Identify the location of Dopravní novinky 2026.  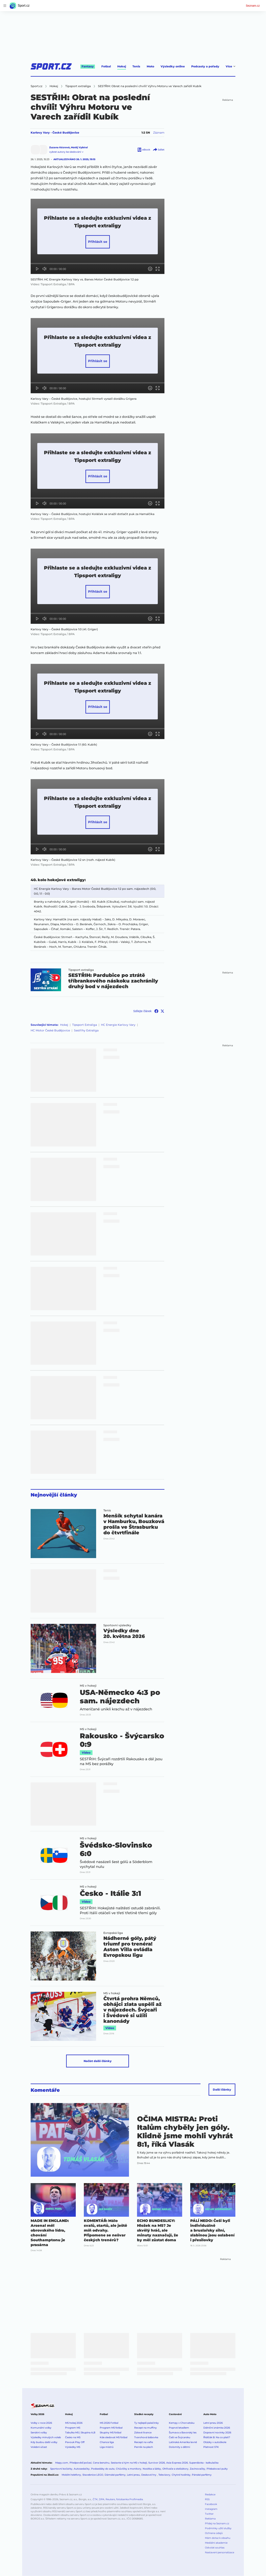
(217, 2432).